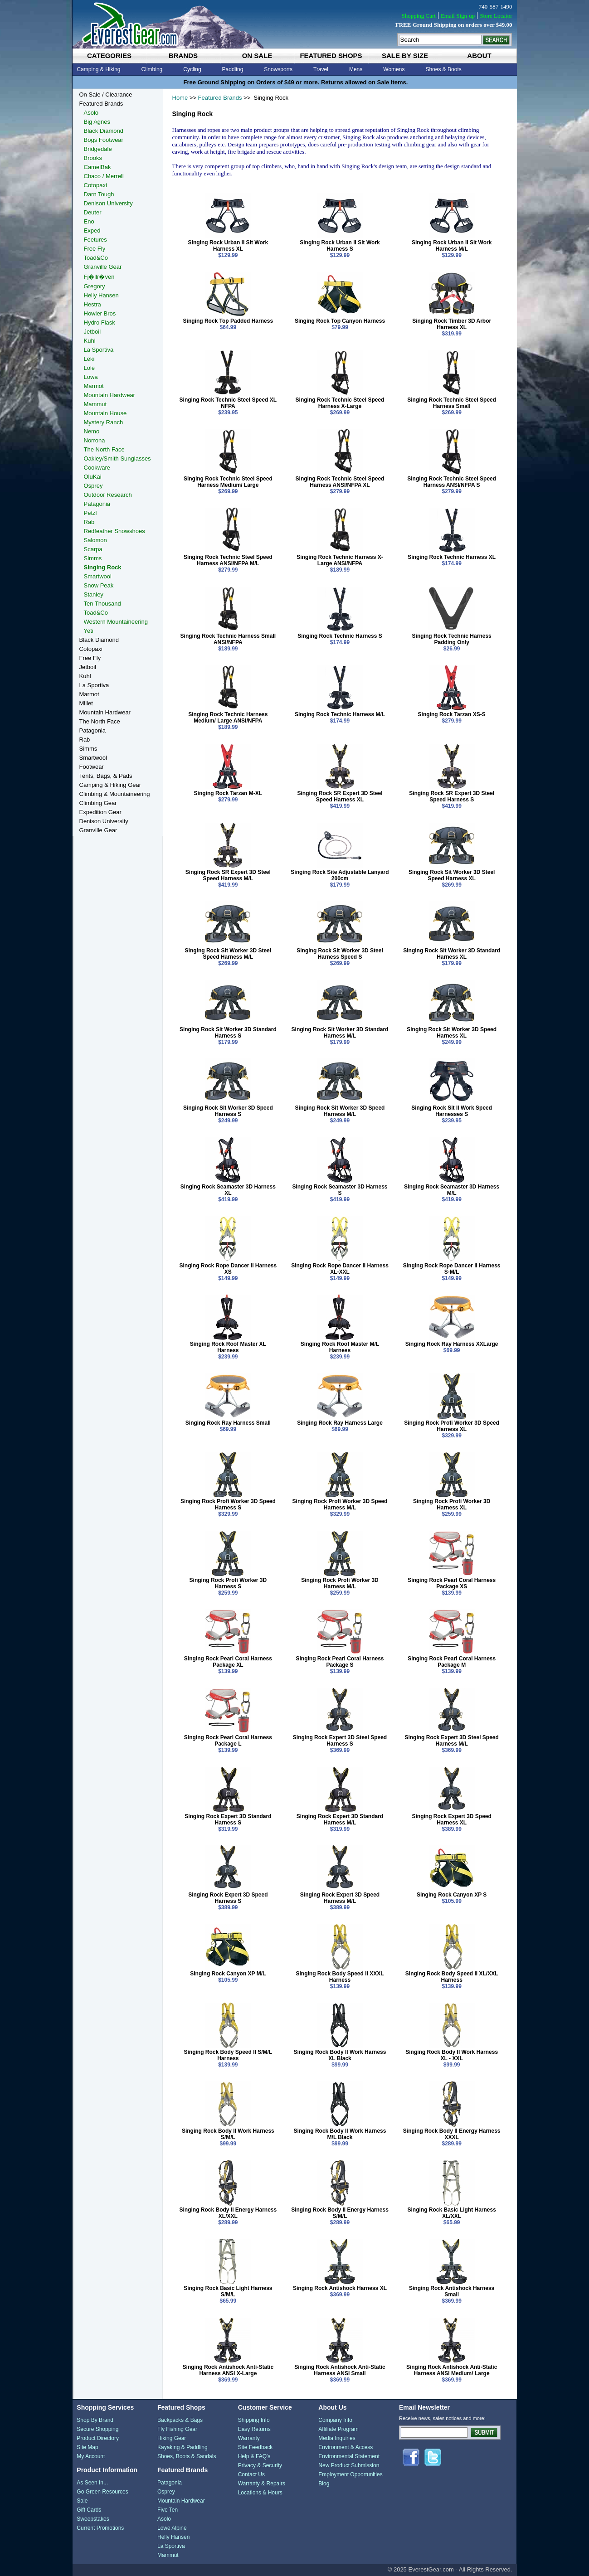 This screenshot has width=589, height=2576. What do you see at coordinates (340, 1423) in the screenshot?
I see `Singing Rock Ray Harness Large` at bounding box center [340, 1423].